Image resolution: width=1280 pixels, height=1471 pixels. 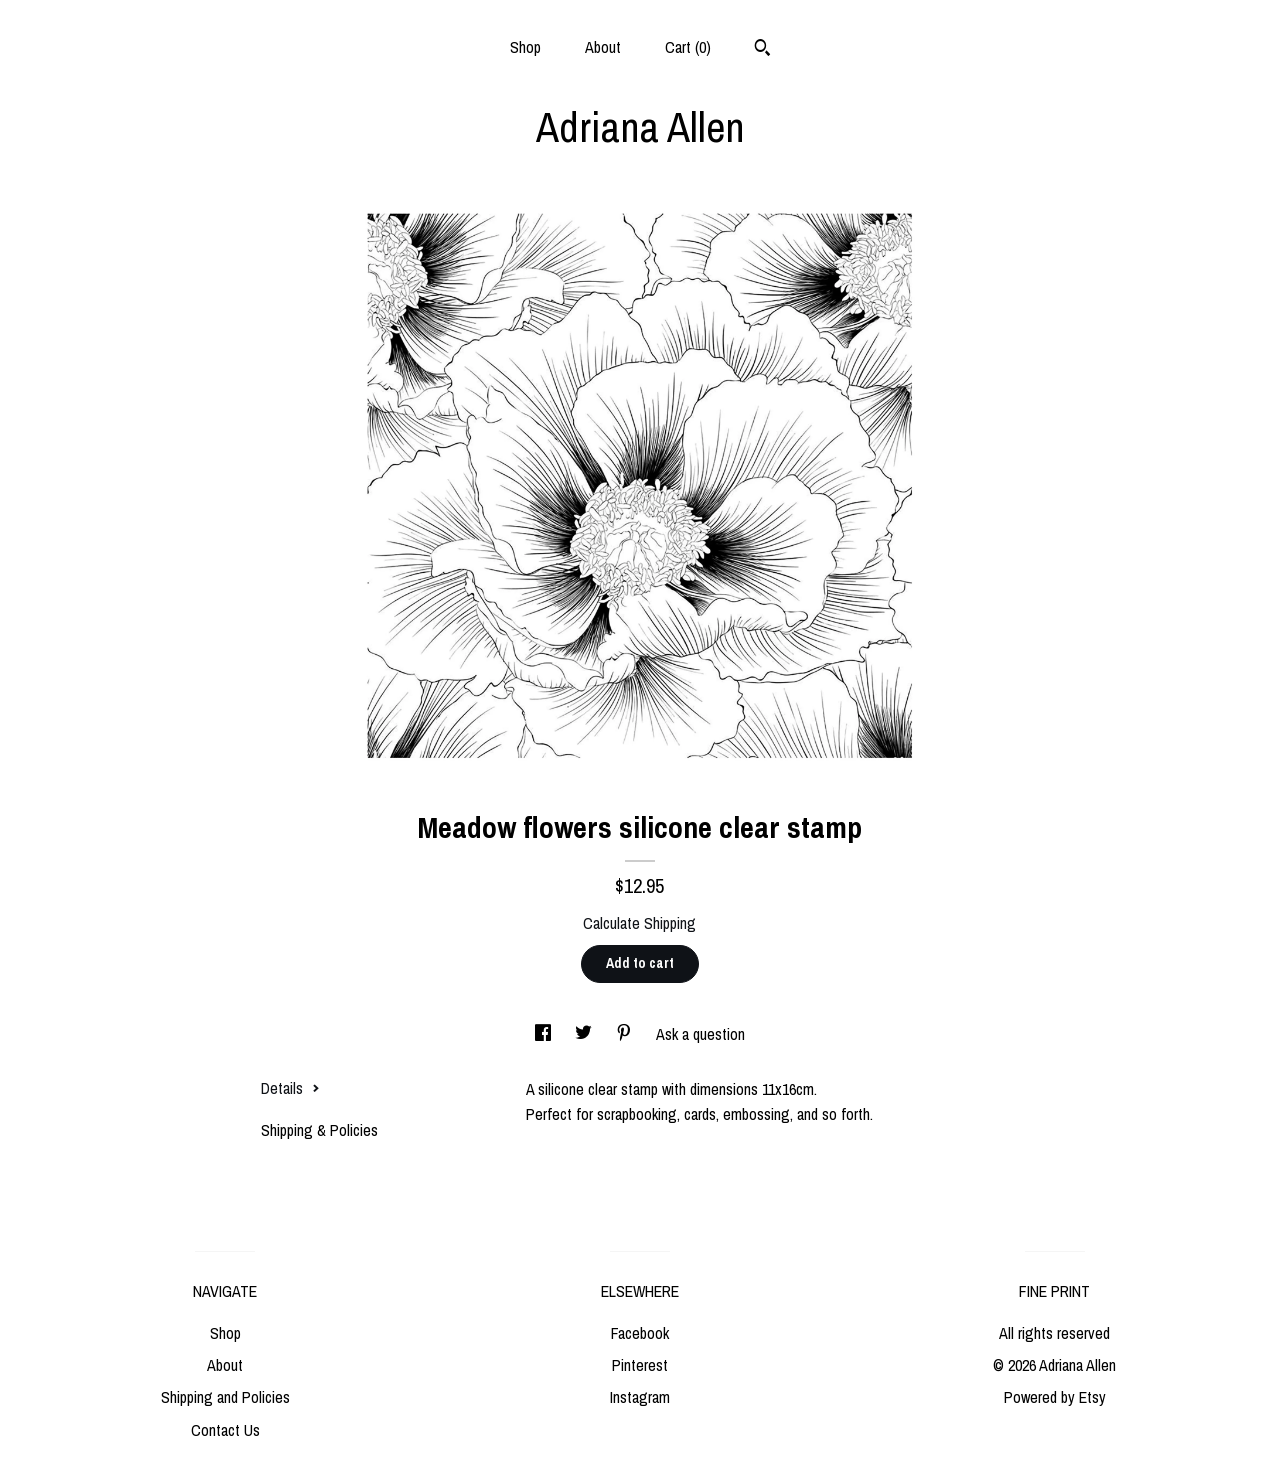 I want to click on Shipping and Policies, so click(x=225, y=1397).